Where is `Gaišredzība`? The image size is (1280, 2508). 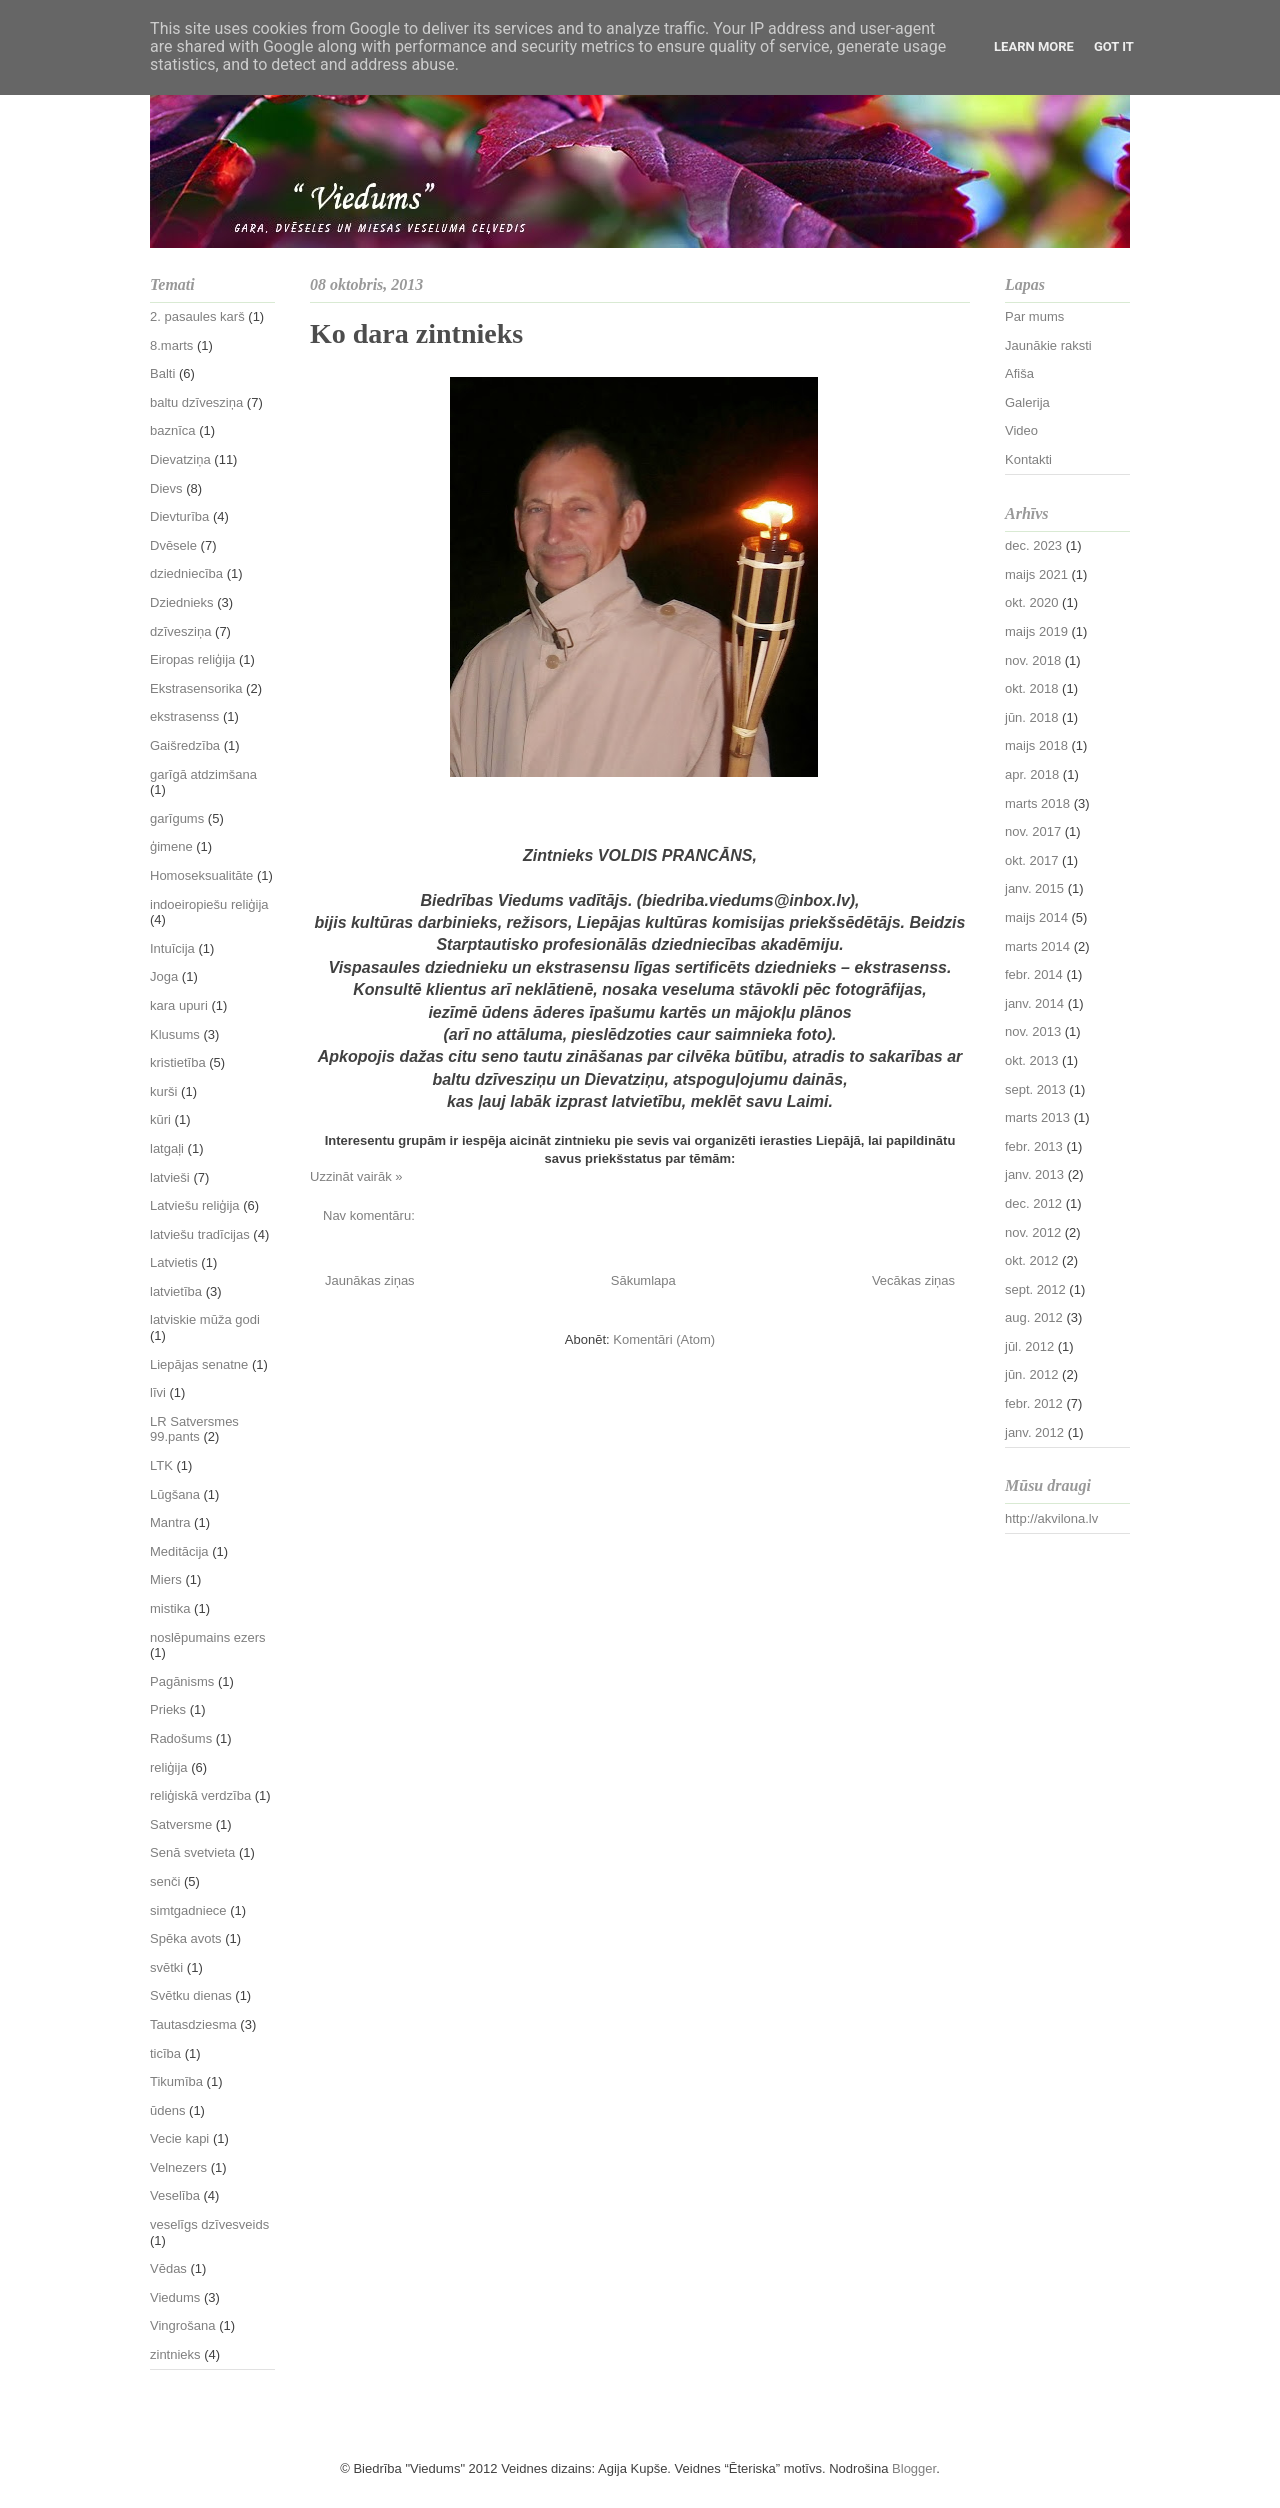 Gaišredzība is located at coordinates (185, 745).